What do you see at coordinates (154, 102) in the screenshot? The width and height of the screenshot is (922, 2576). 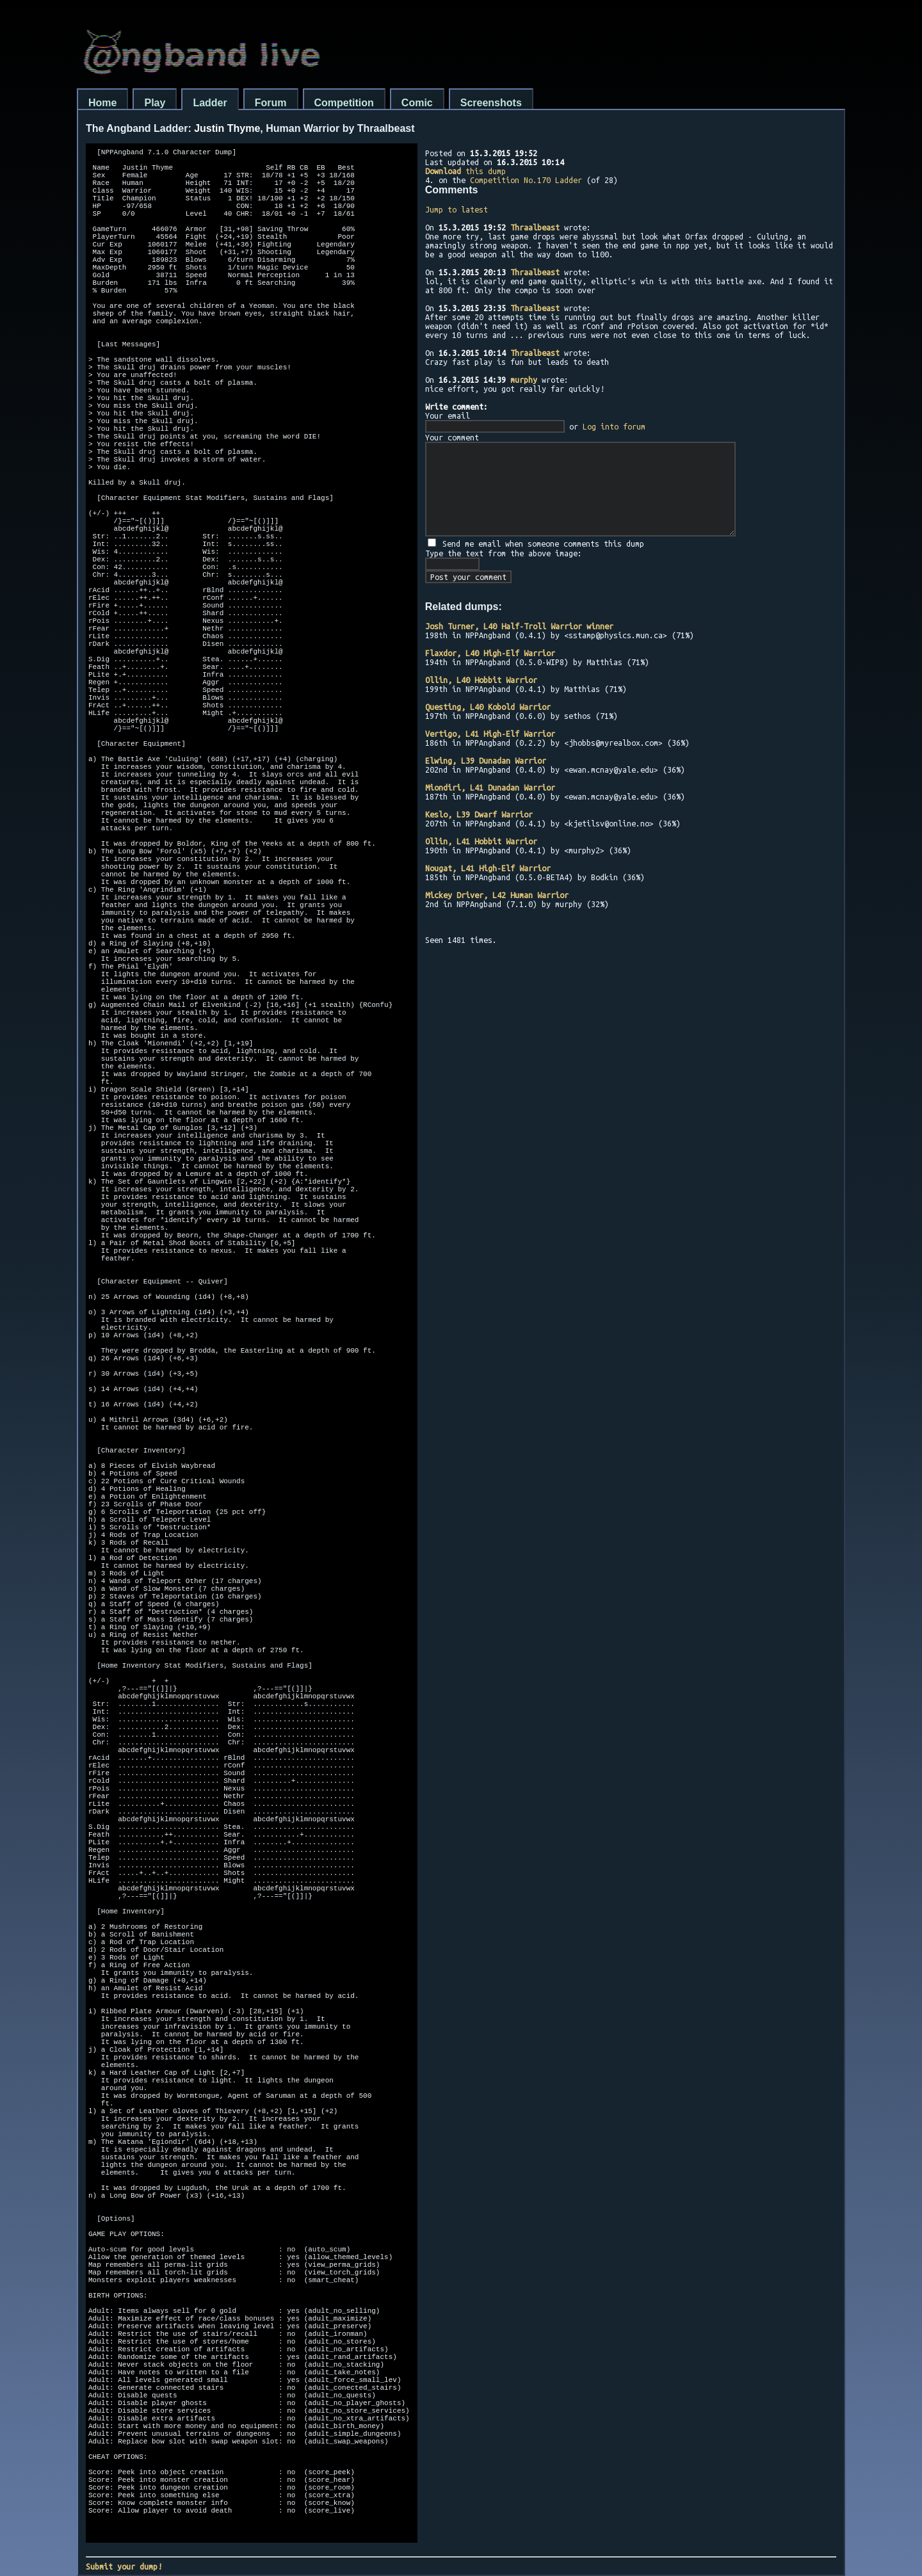 I see `Play` at bounding box center [154, 102].